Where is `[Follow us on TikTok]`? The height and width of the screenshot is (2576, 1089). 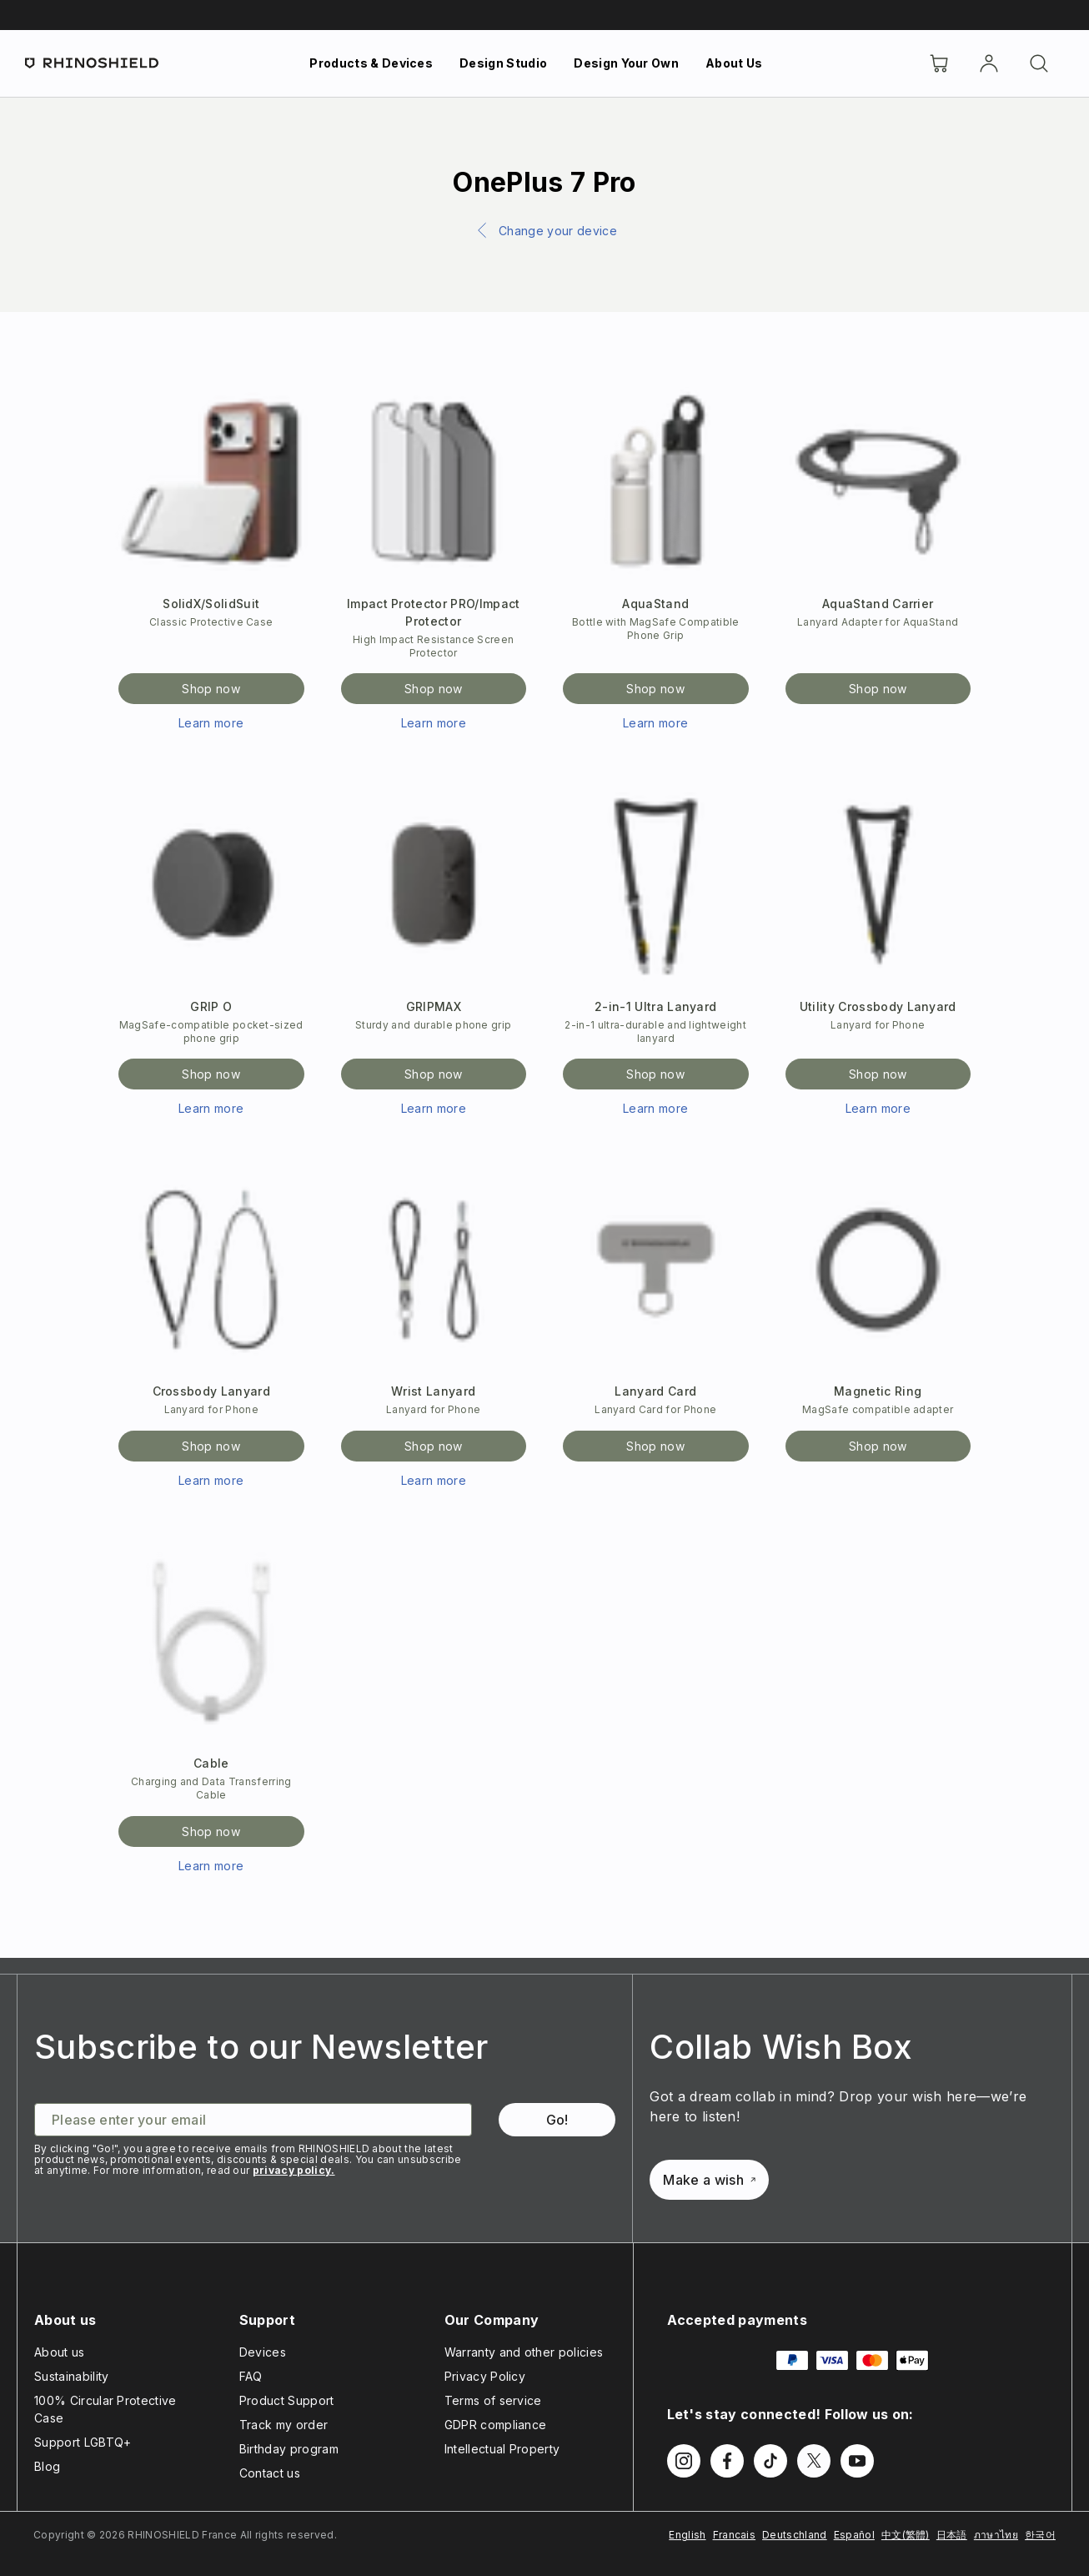
[Follow us on TikTok] is located at coordinates (770, 2461).